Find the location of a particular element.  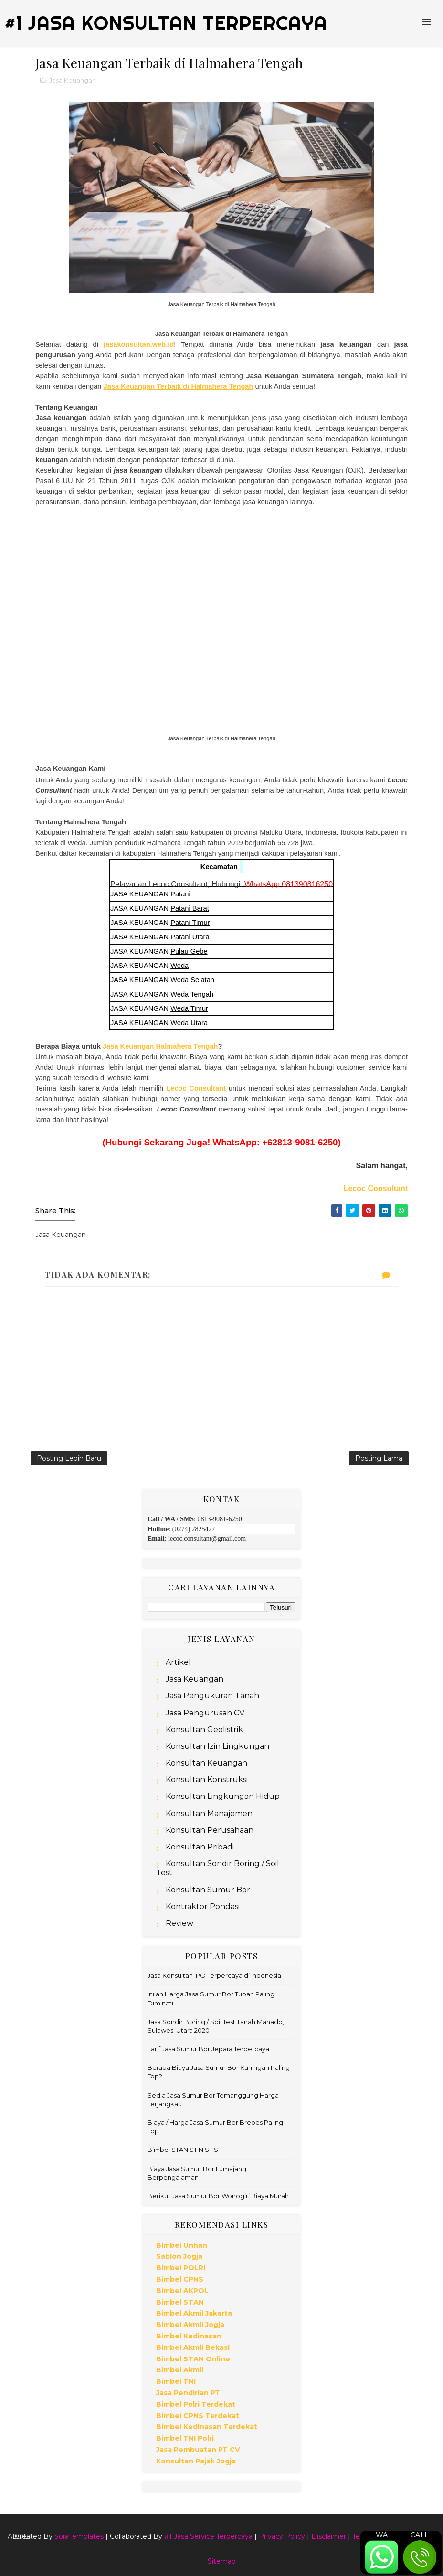

Konsultan Perusahaan is located at coordinates (209, 1830).